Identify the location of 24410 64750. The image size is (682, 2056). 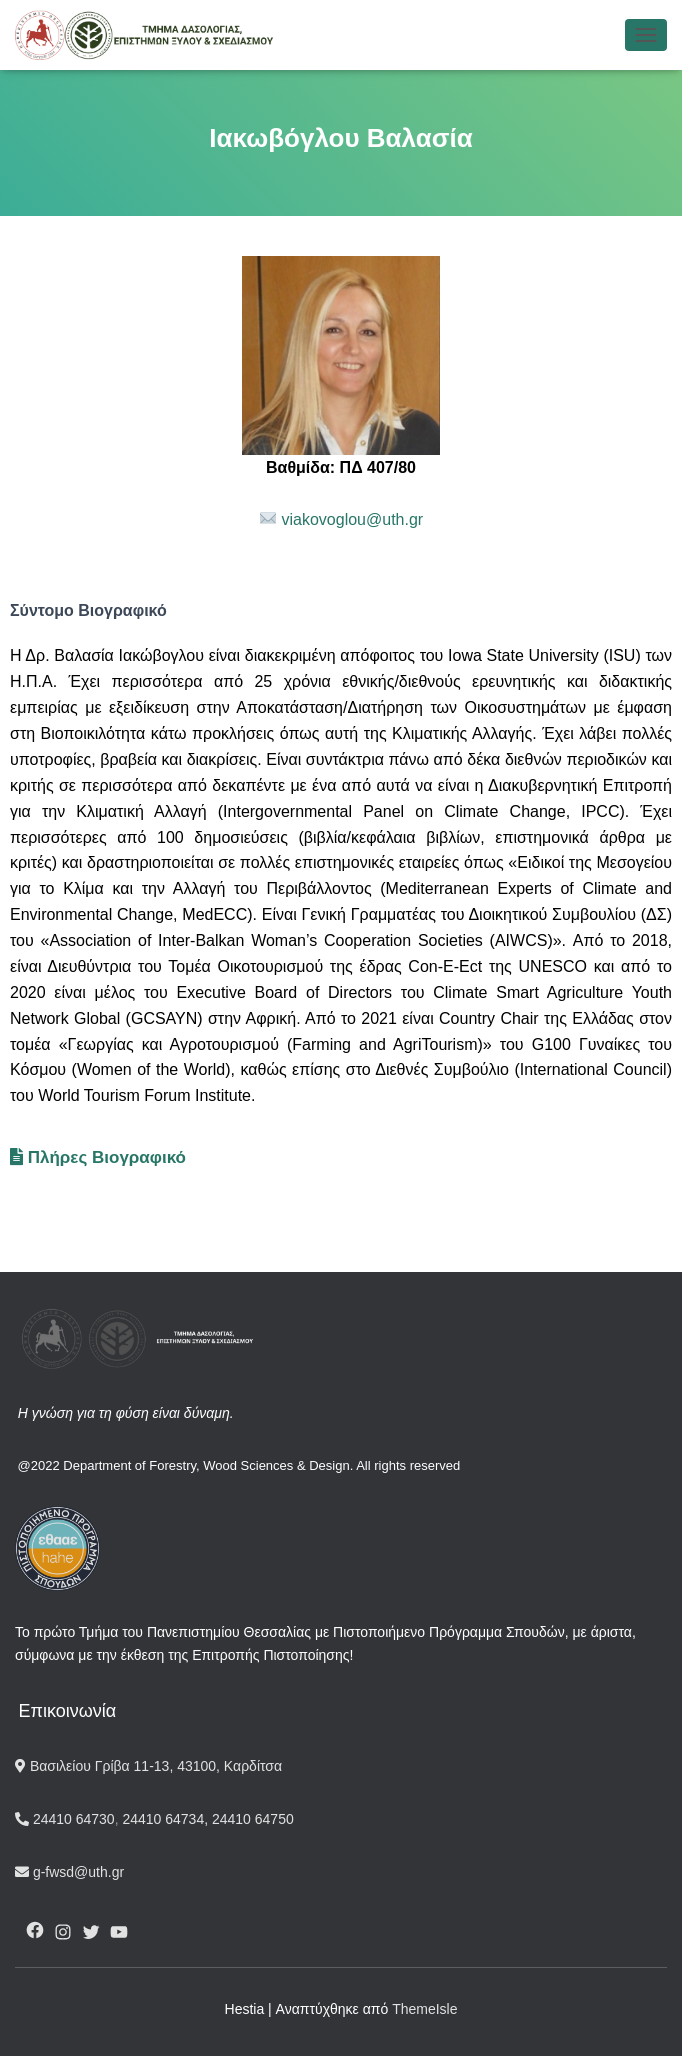
(253, 1819).